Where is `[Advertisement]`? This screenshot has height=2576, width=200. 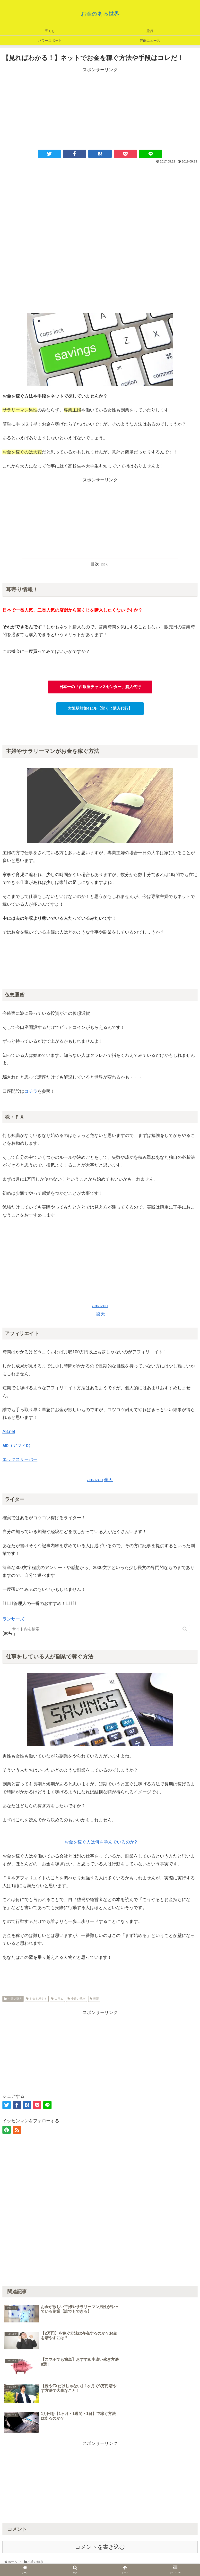
[Advertisement] is located at coordinates (100, 108).